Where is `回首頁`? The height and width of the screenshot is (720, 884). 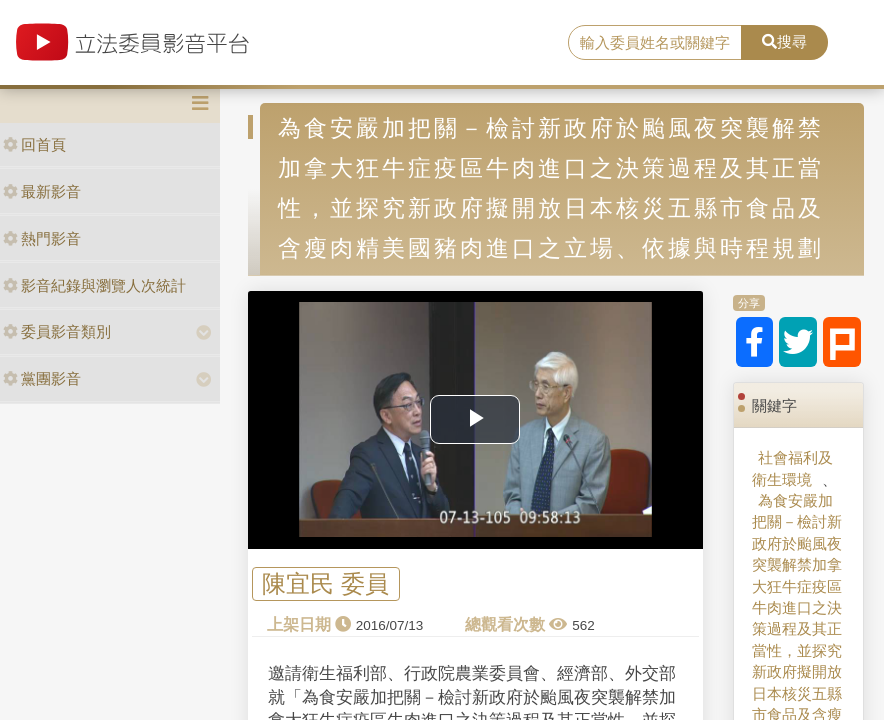 回首頁 is located at coordinates (34, 144).